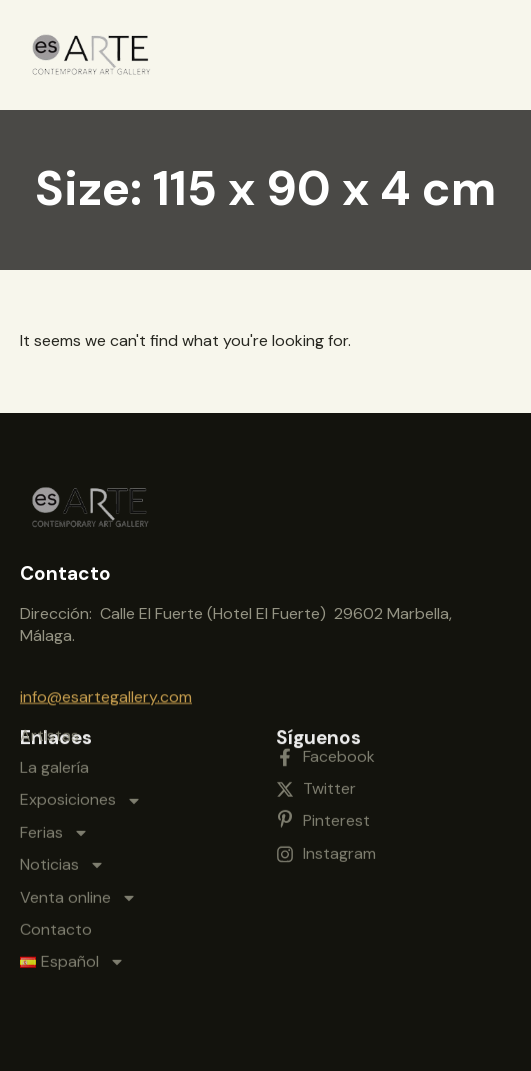  Describe the element at coordinates (62, 774) in the screenshot. I see `Noticias` at that location.